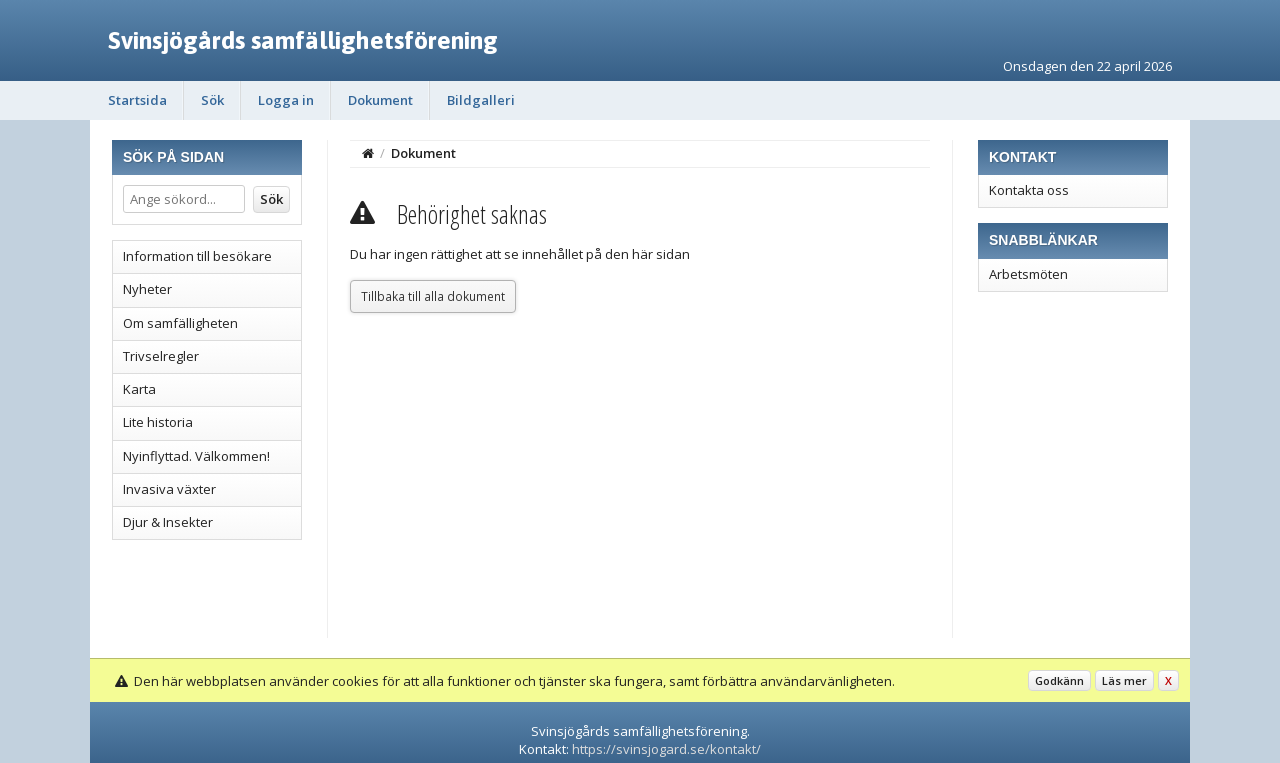  What do you see at coordinates (380, 100) in the screenshot?
I see `Dokument` at bounding box center [380, 100].